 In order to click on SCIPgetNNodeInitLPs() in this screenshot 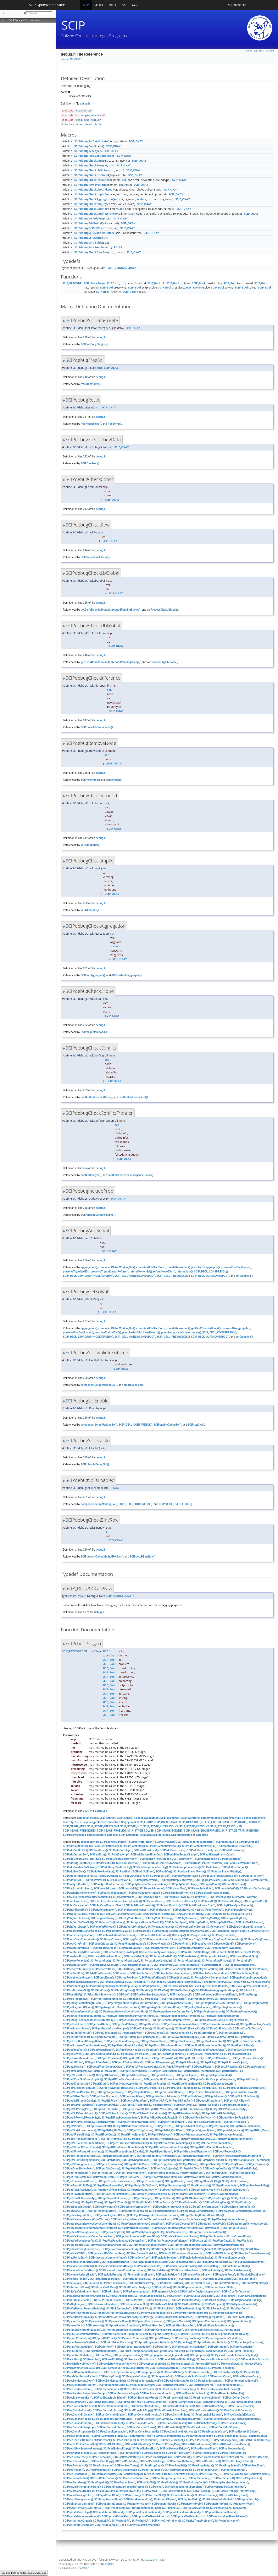, I will do `click(172, 2121)`.